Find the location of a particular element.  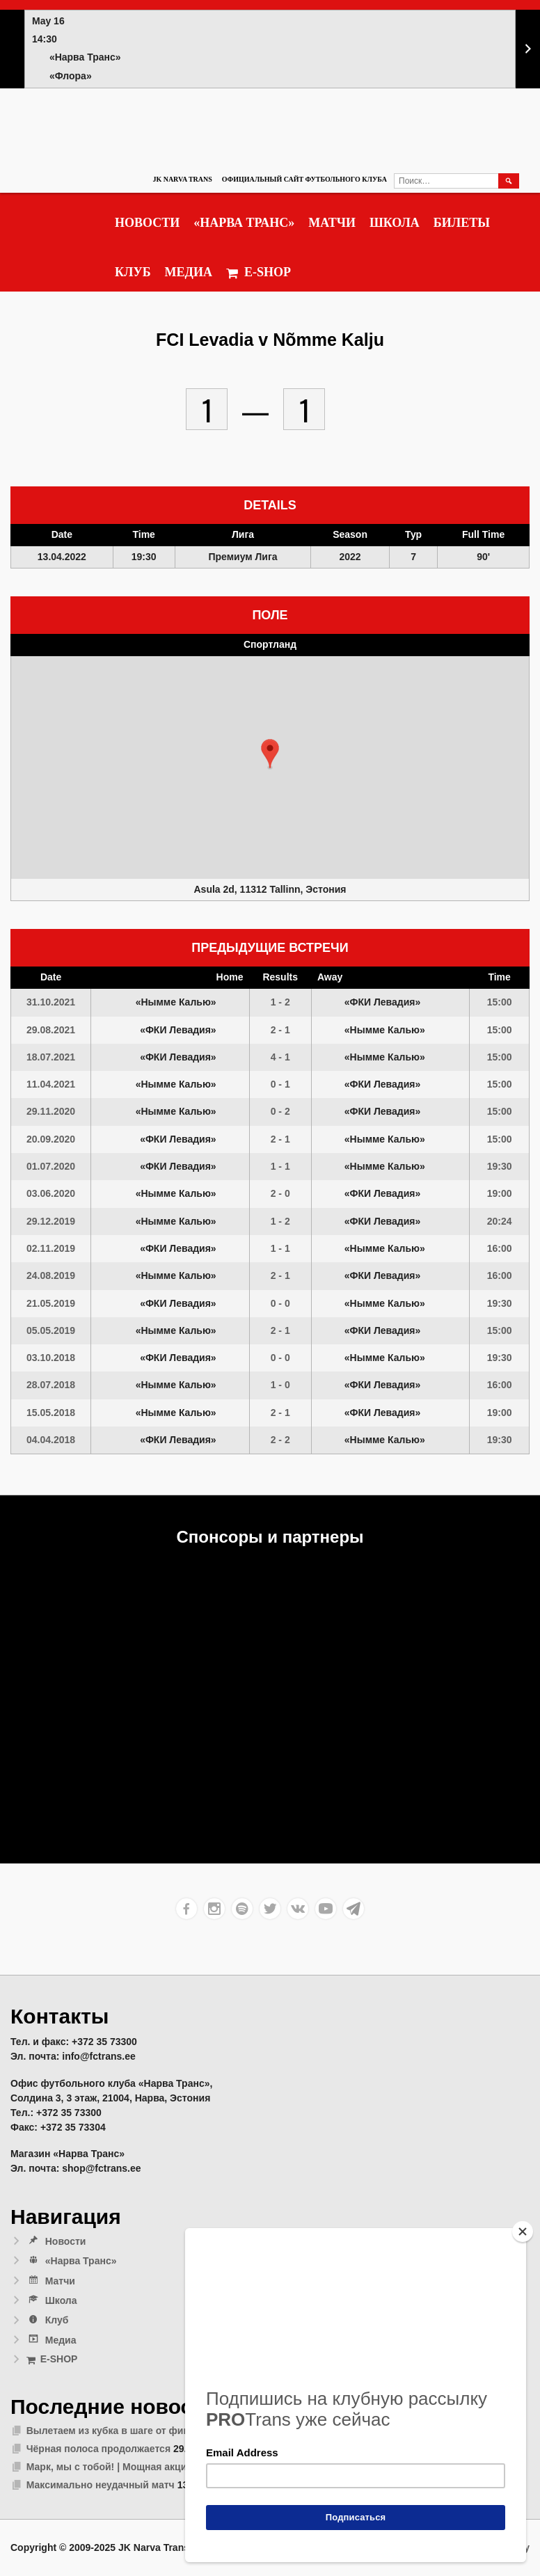

31.10.2021 is located at coordinates (50, 1002).